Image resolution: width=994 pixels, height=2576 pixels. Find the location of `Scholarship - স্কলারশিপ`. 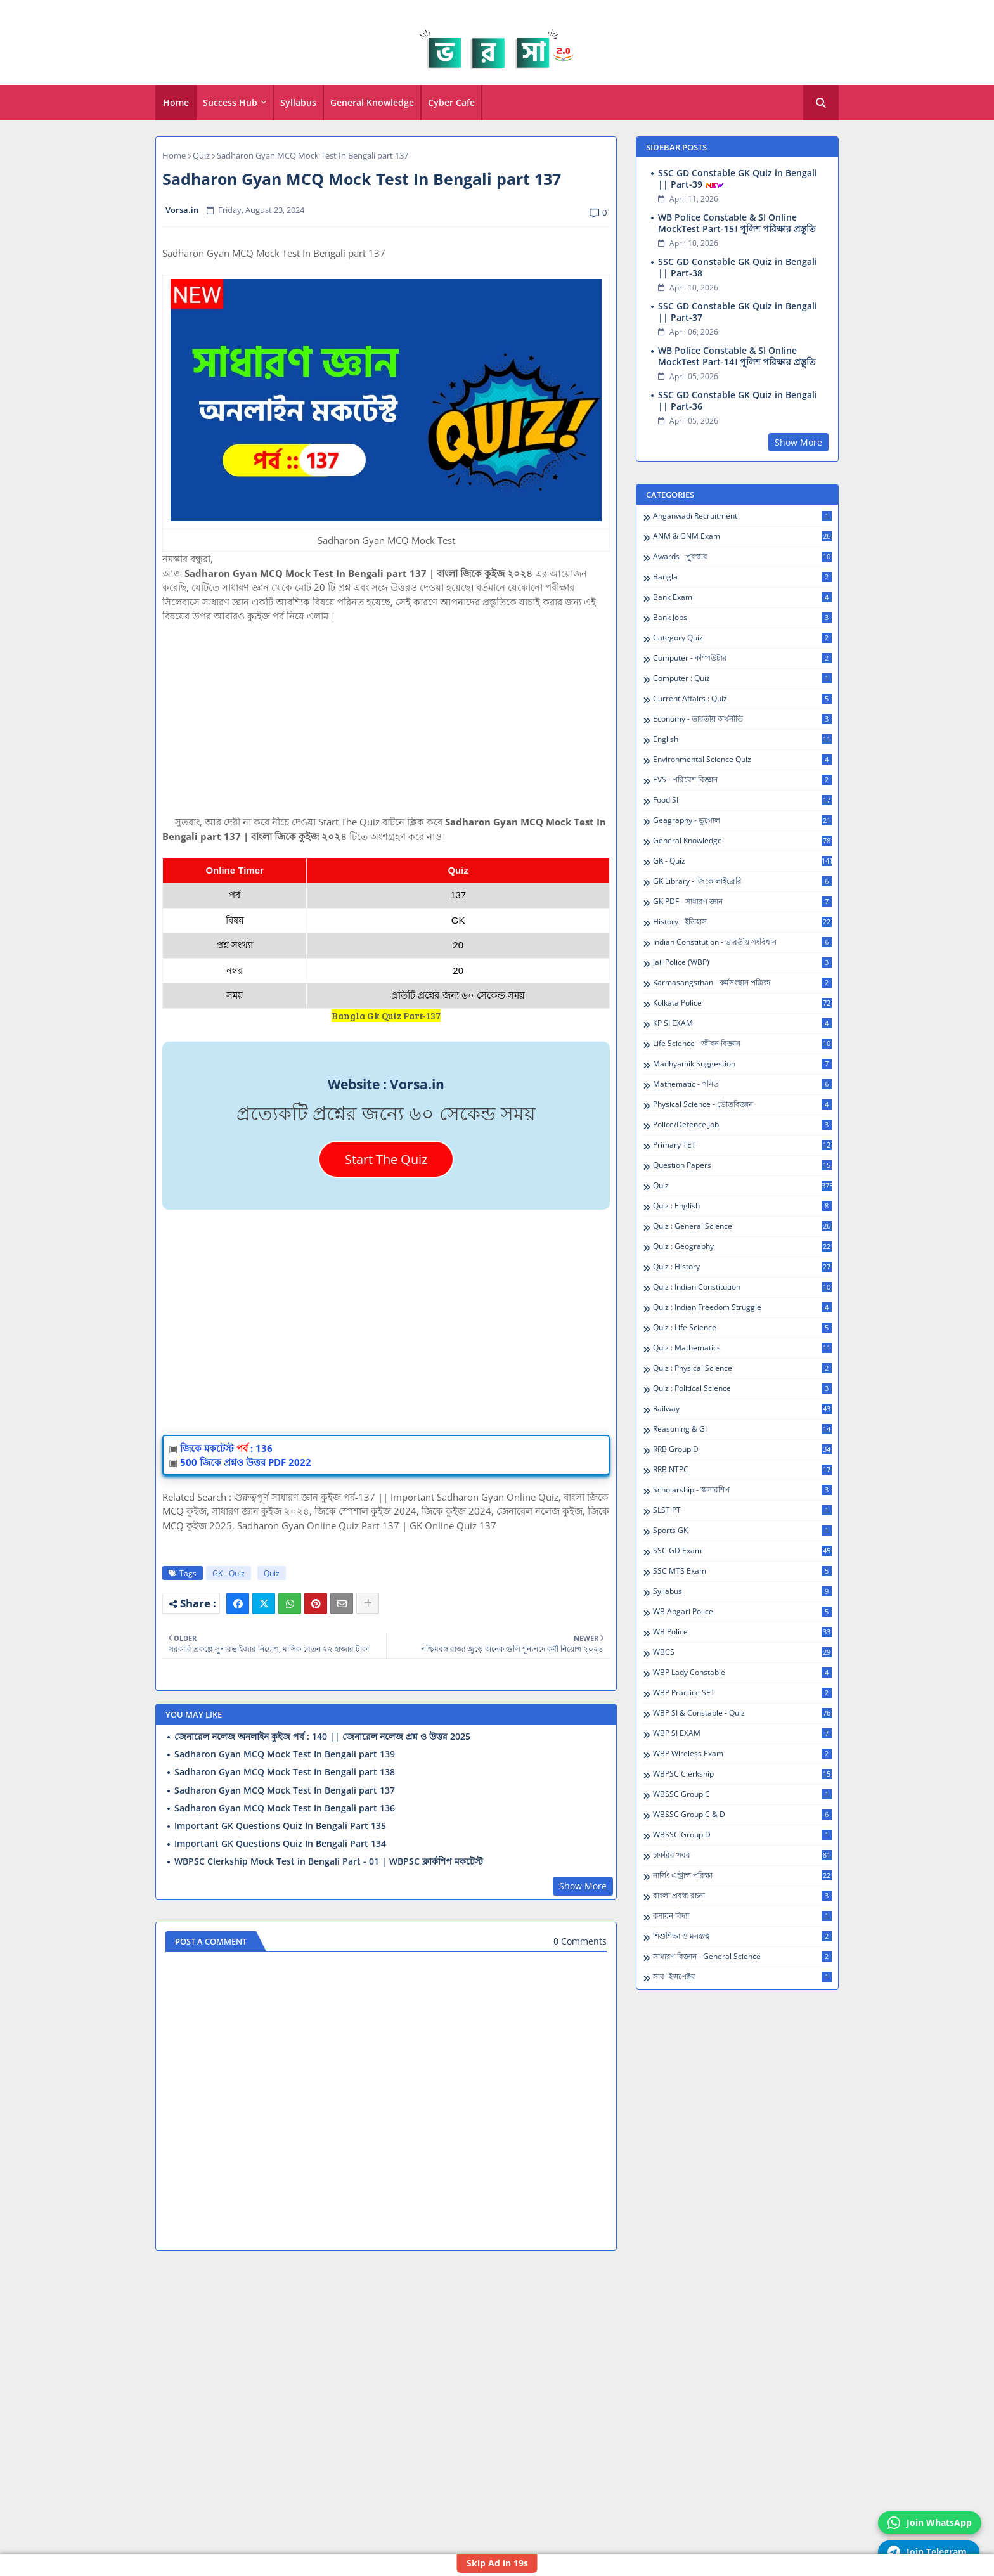

Scholarship - স্কলারশিপ is located at coordinates (742, 1490).